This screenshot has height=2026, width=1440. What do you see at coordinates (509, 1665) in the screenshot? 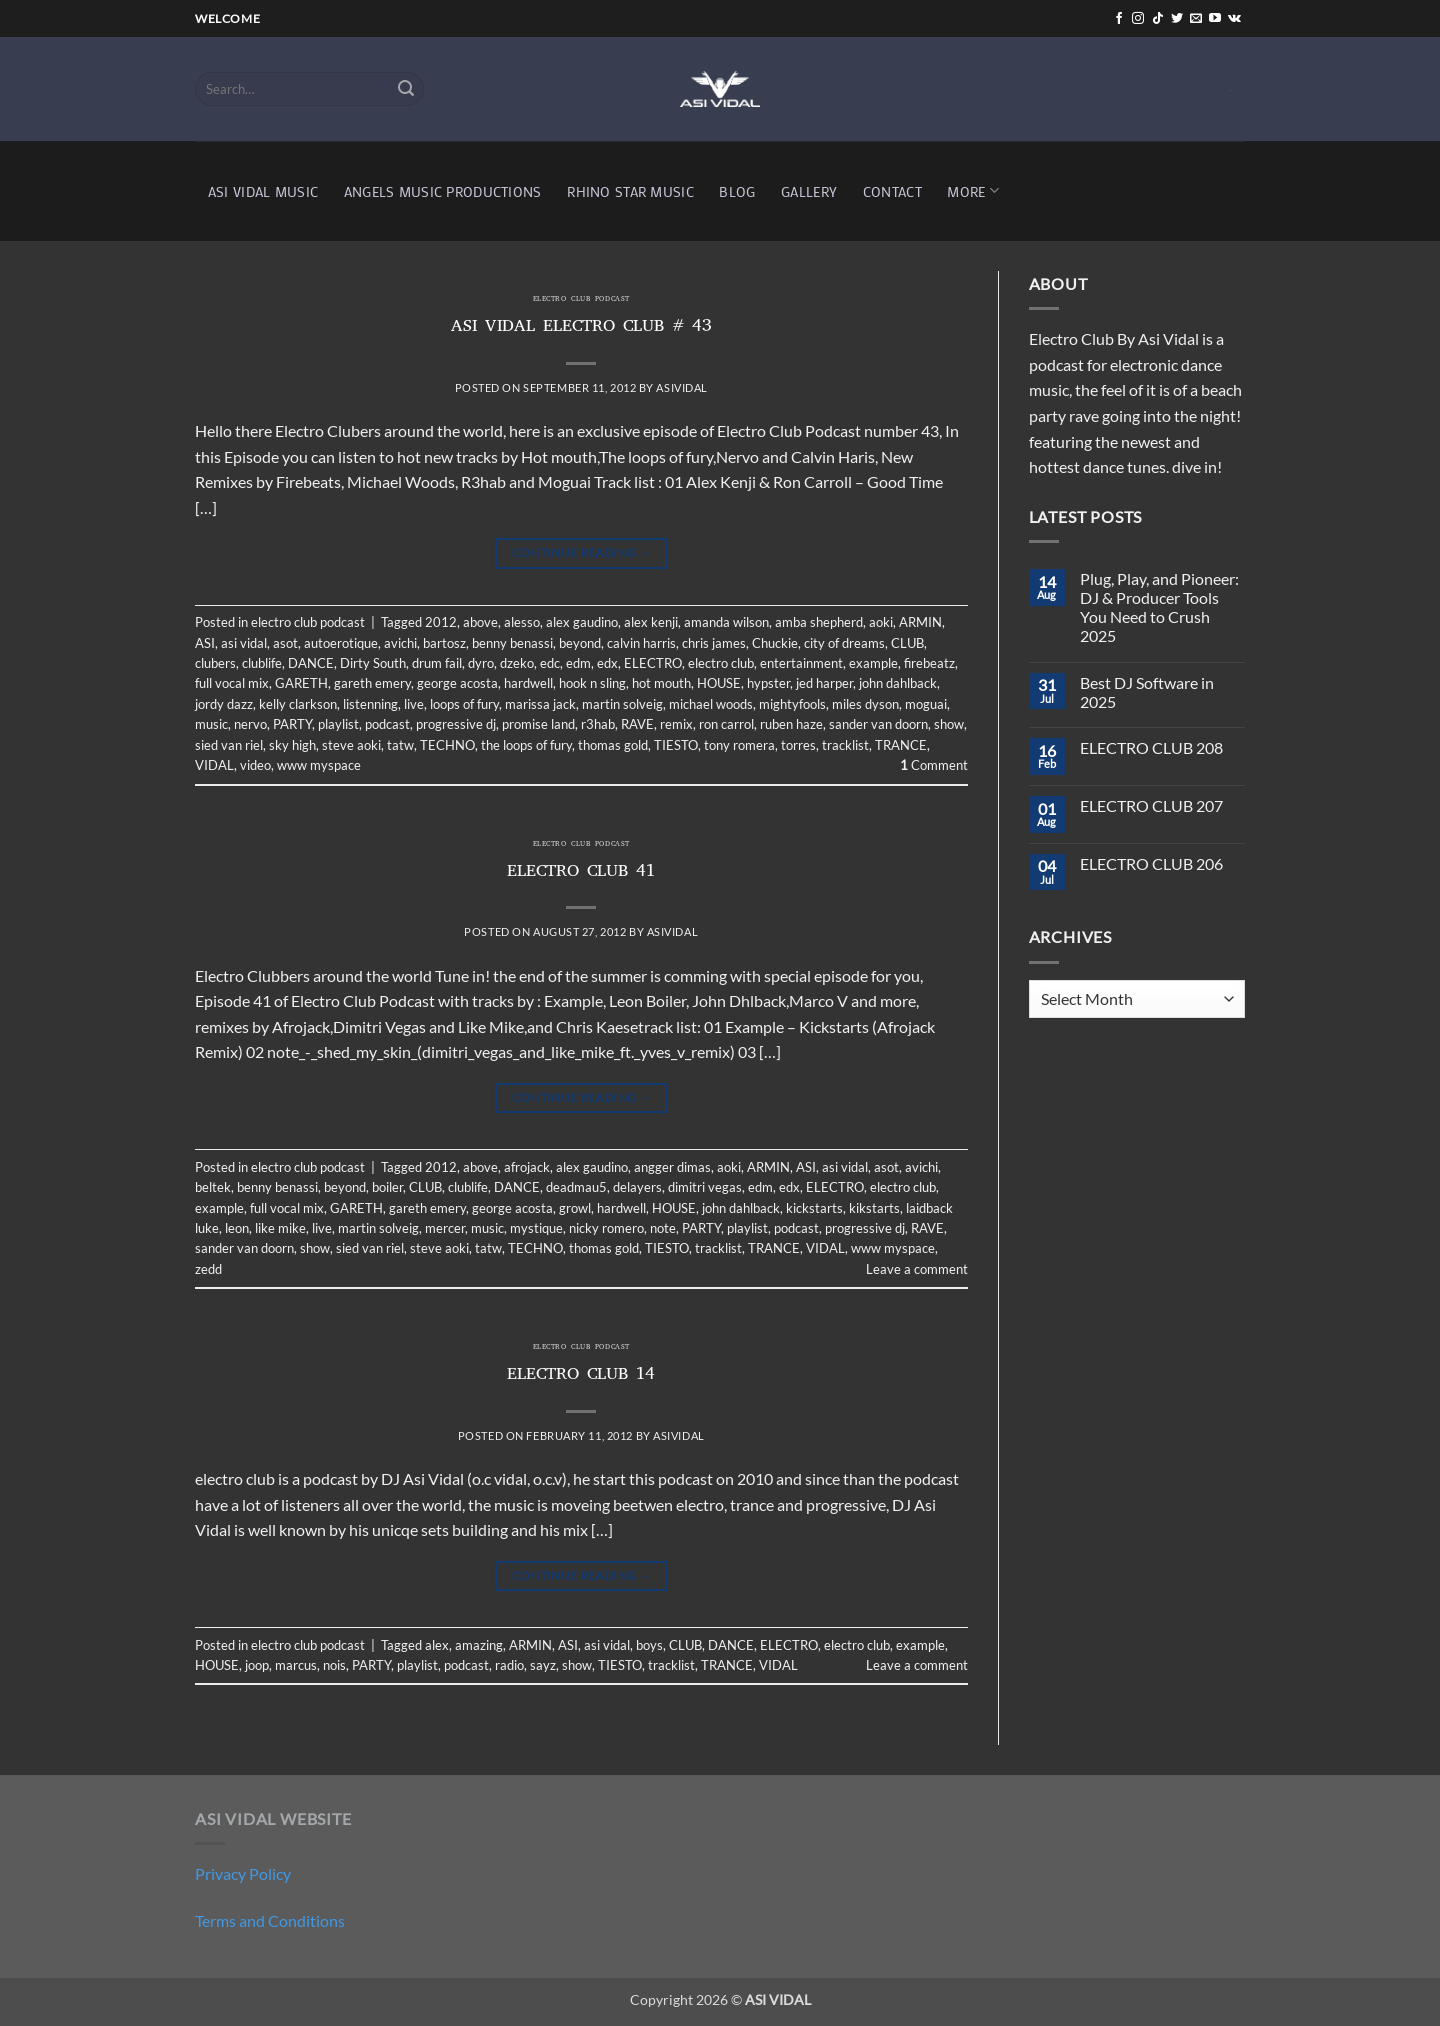
I see `radio` at bounding box center [509, 1665].